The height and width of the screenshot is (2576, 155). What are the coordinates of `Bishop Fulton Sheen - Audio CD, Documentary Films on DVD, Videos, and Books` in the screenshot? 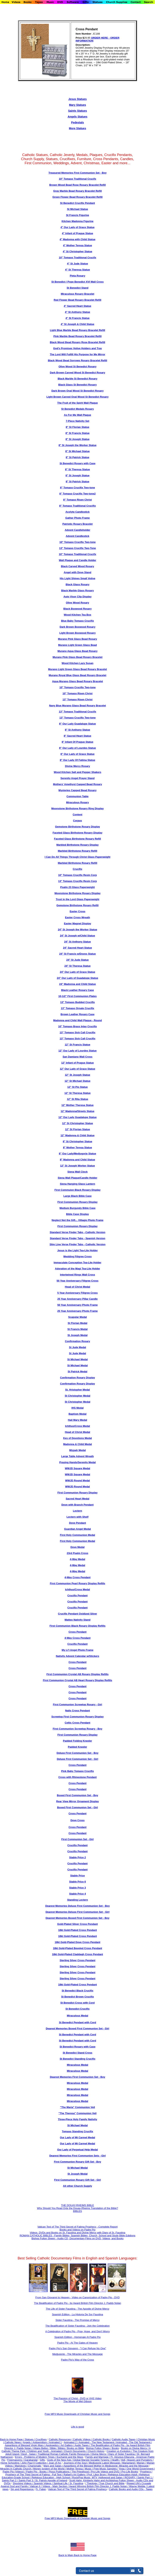 It's located at (77, 2238).